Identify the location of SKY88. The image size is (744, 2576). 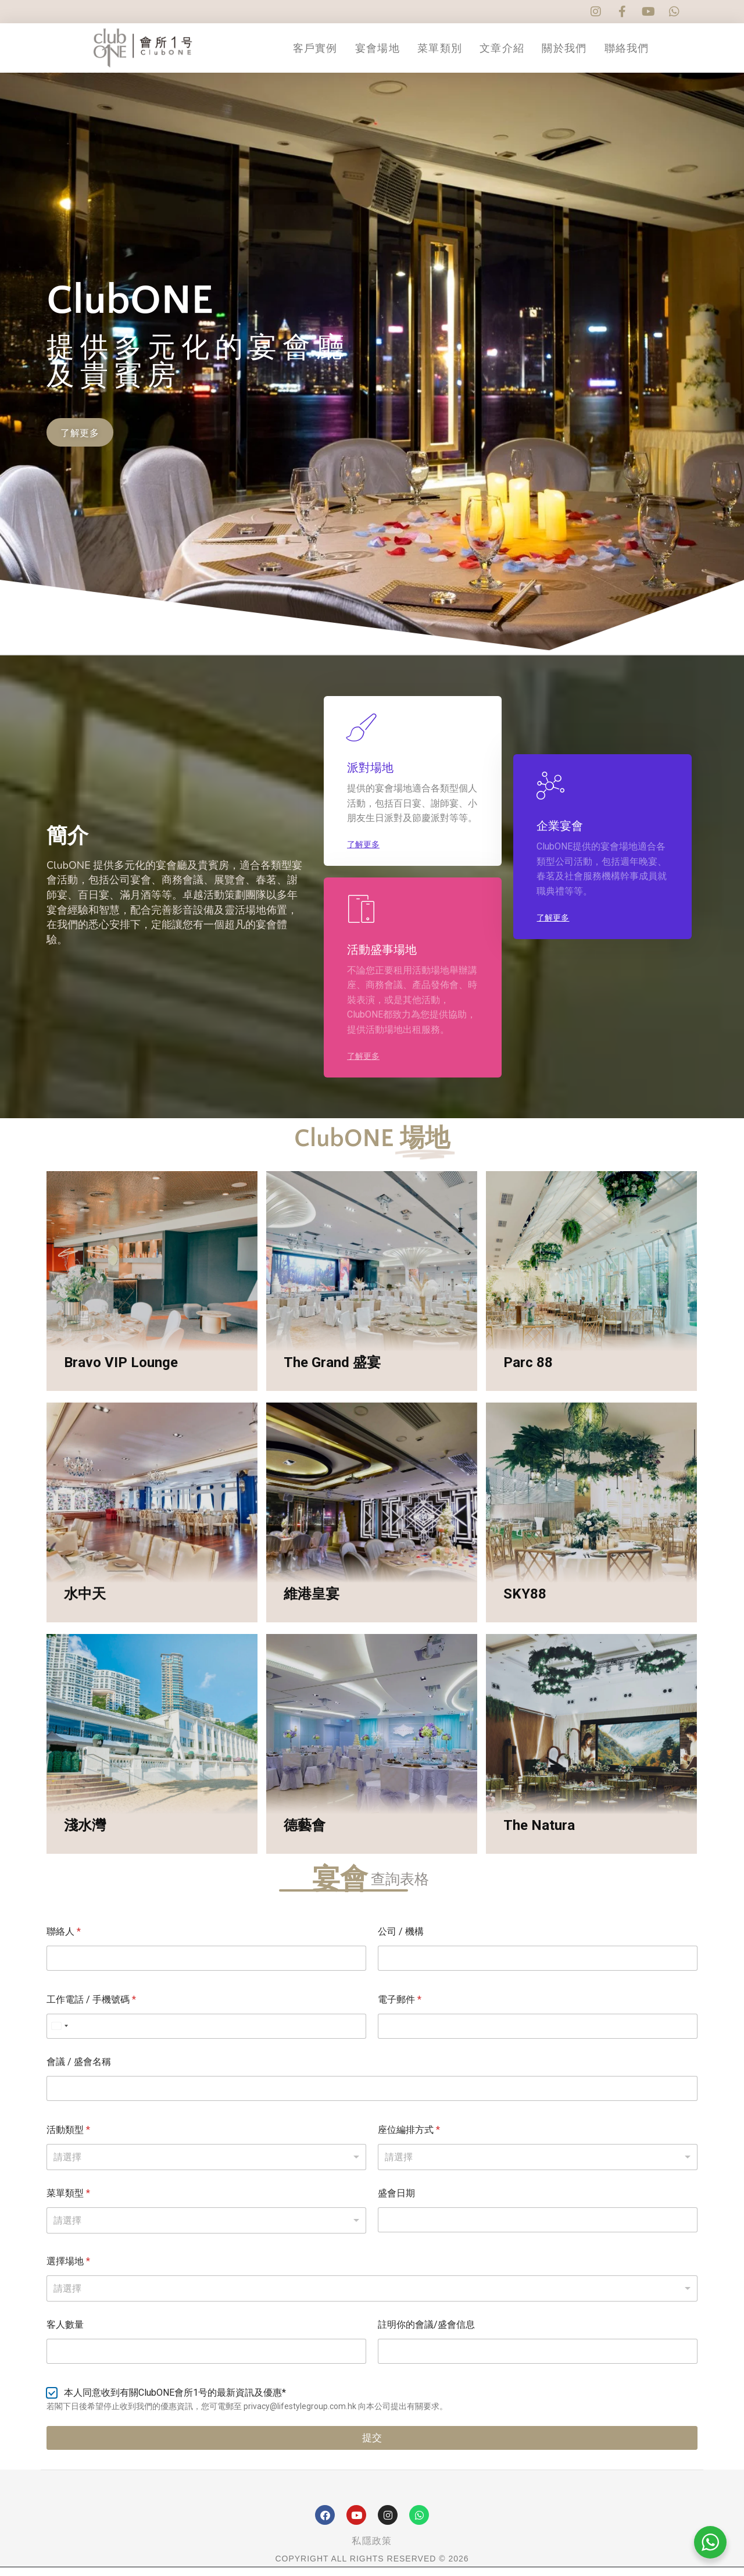
(524, 1603).